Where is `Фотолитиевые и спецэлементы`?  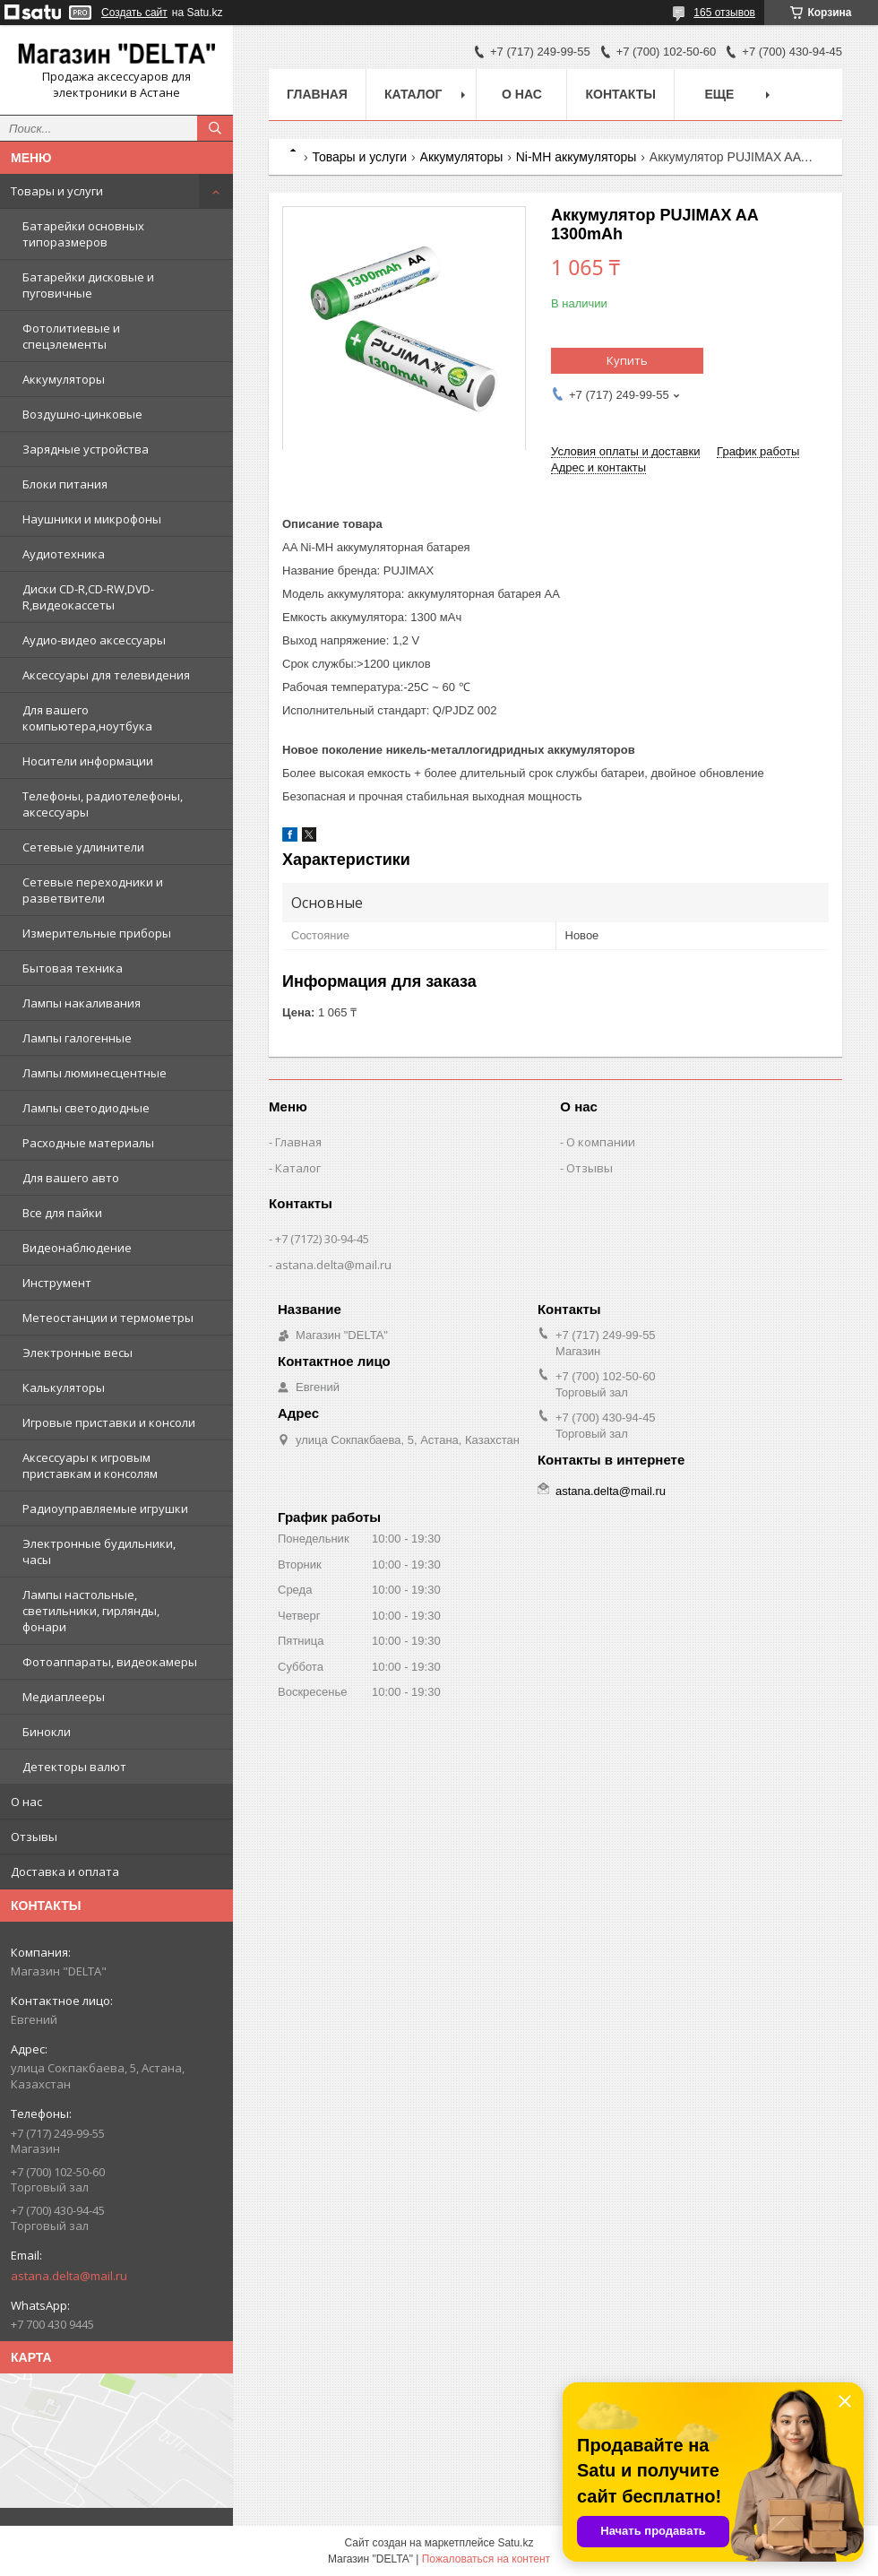 Фотолитиевые и спецэлементы is located at coordinates (71, 336).